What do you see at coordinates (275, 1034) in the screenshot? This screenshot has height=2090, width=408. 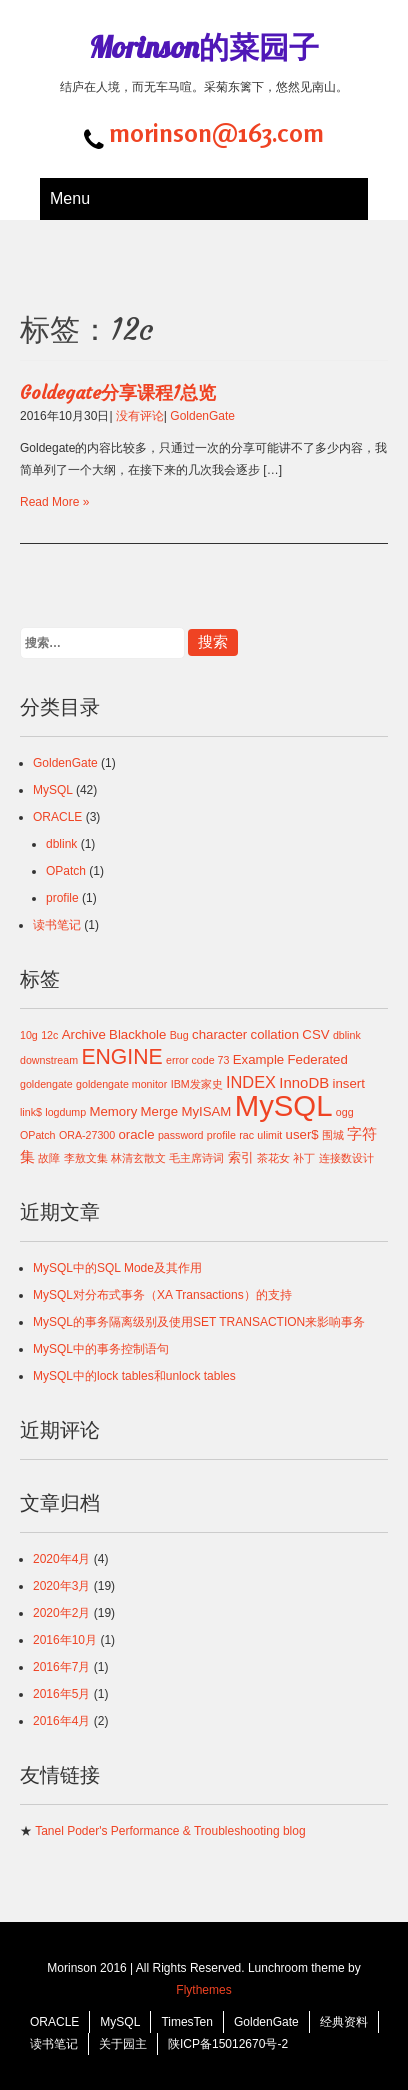 I see `collation` at bounding box center [275, 1034].